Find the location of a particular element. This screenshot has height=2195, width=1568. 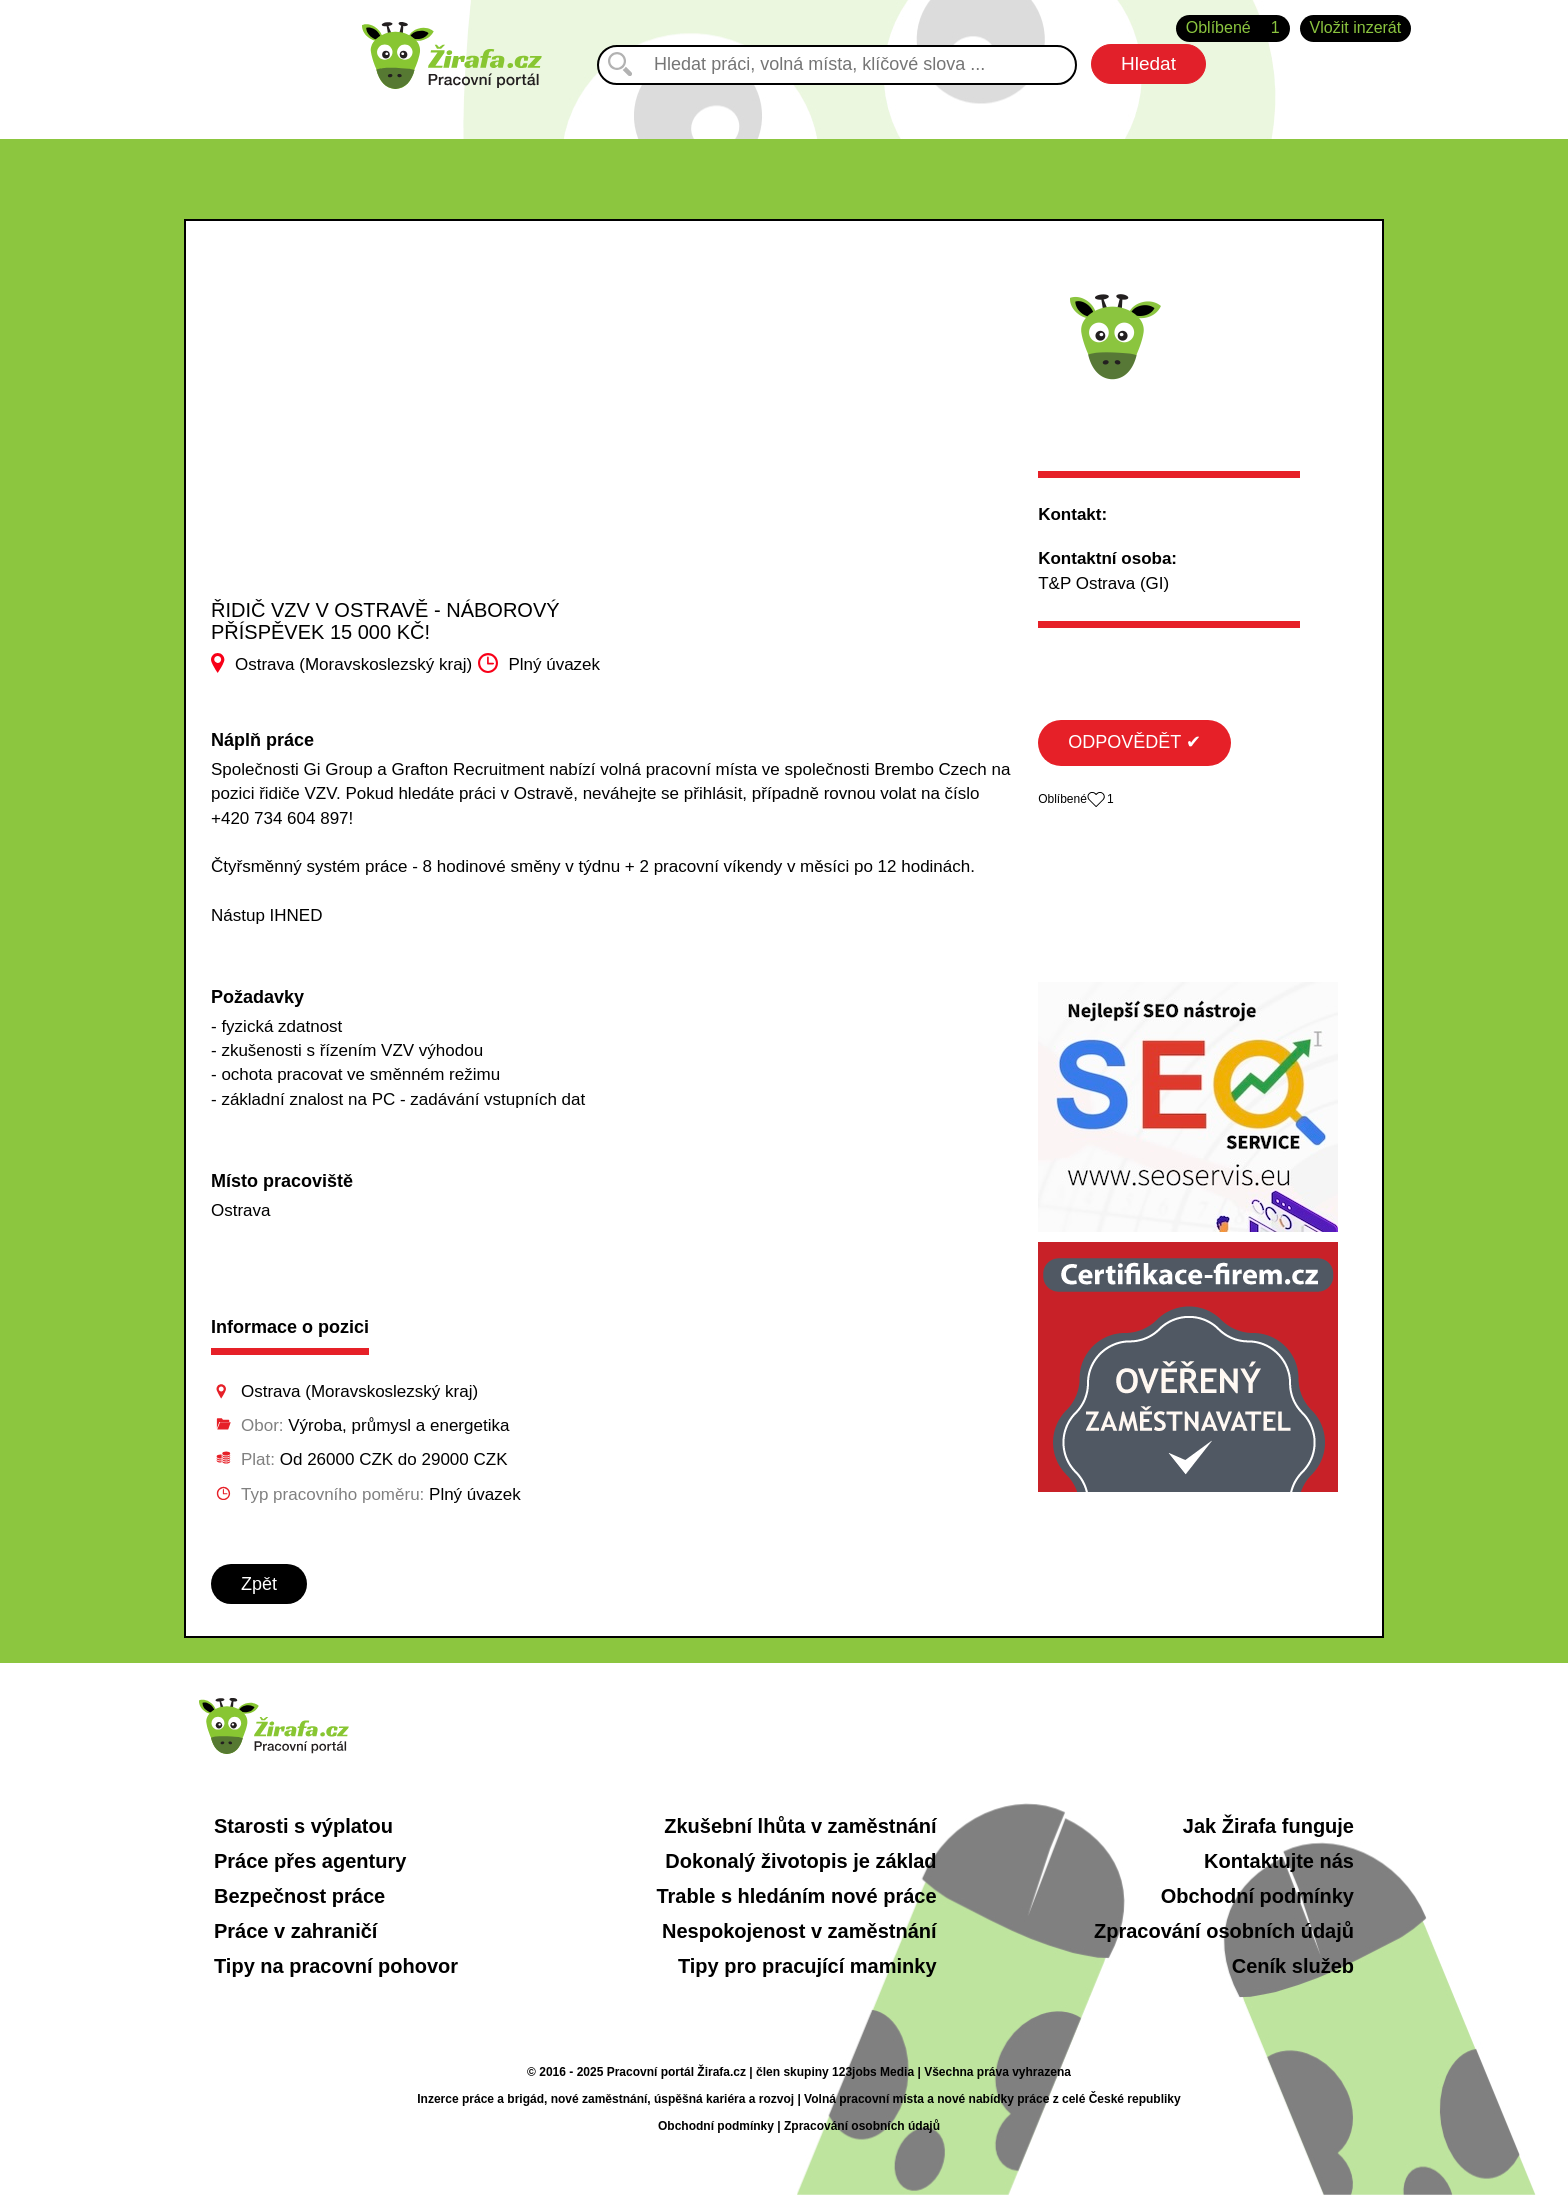

Zpět is located at coordinates (259, 1584).